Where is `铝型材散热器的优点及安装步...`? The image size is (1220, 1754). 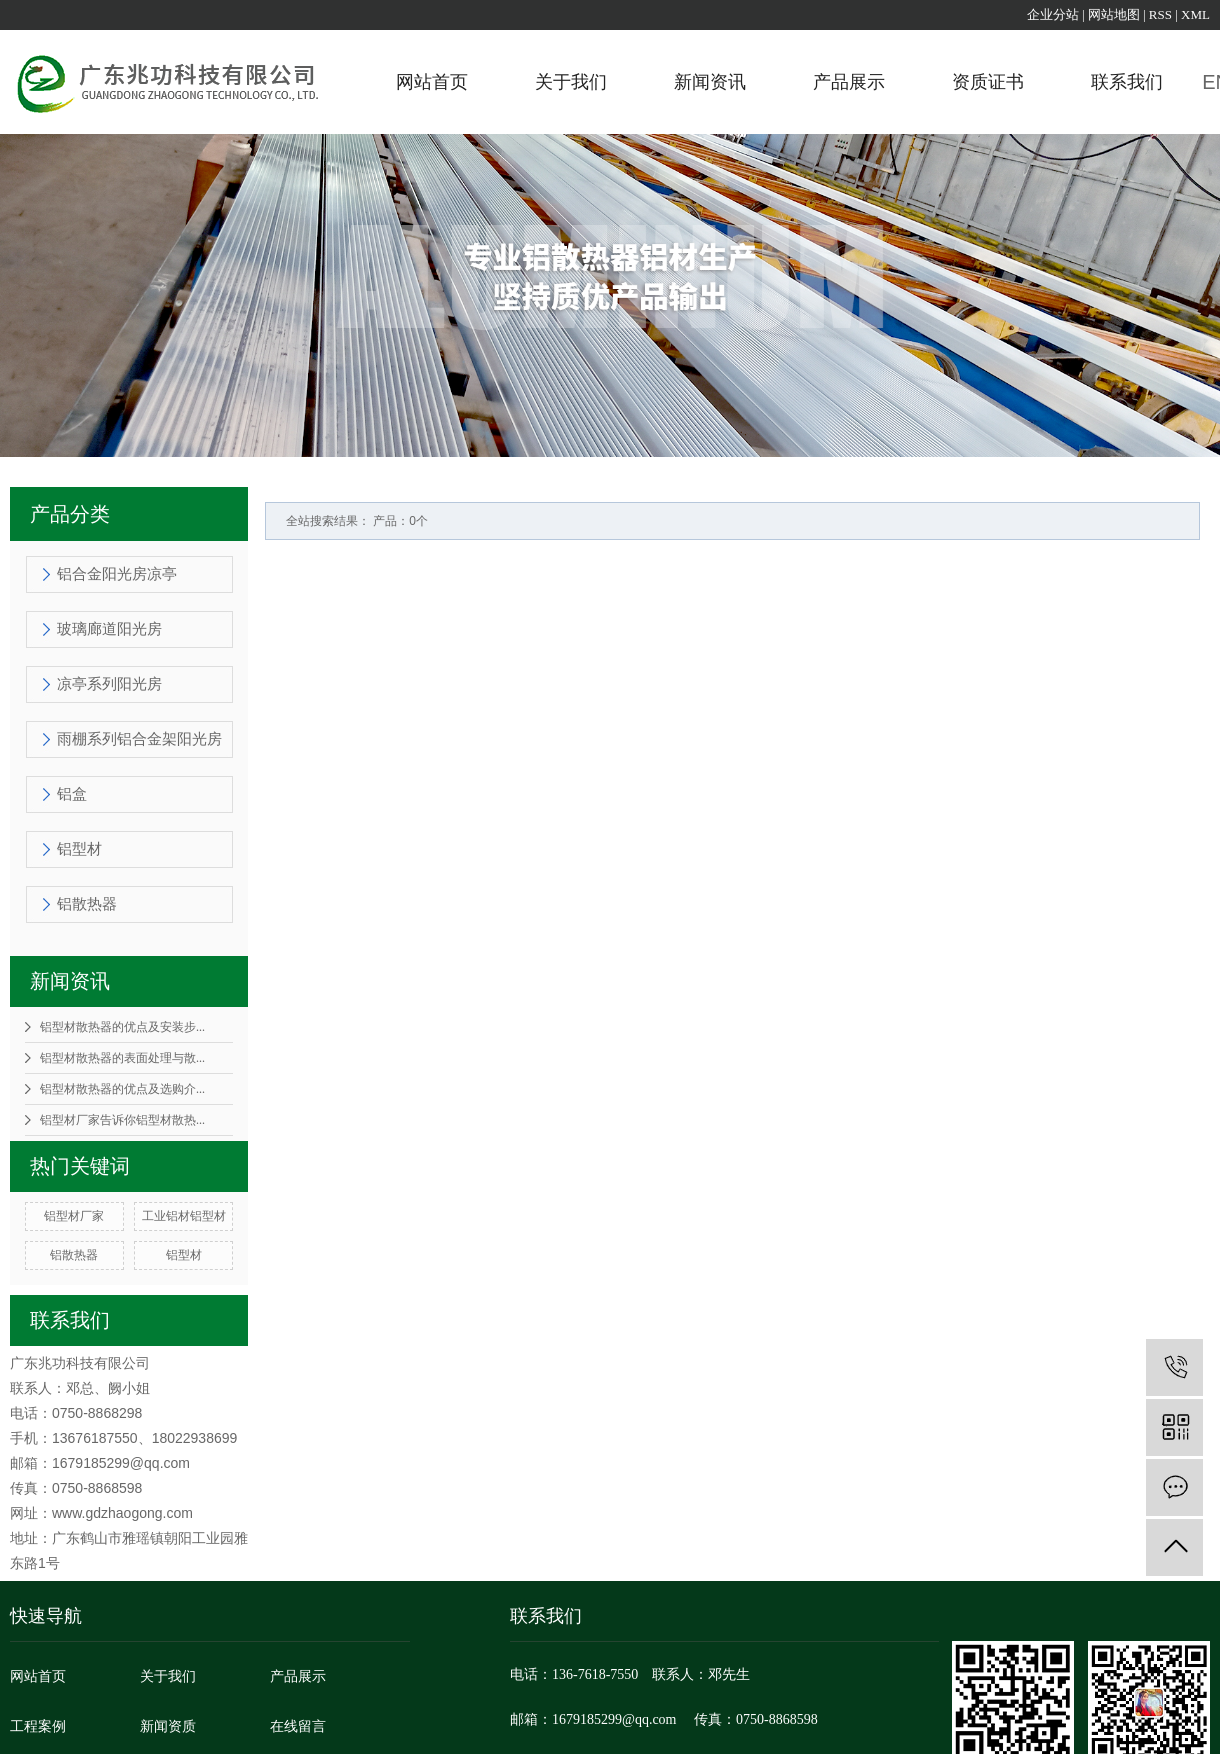 铝型材散热器的优点及安装步... is located at coordinates (122, 1027).